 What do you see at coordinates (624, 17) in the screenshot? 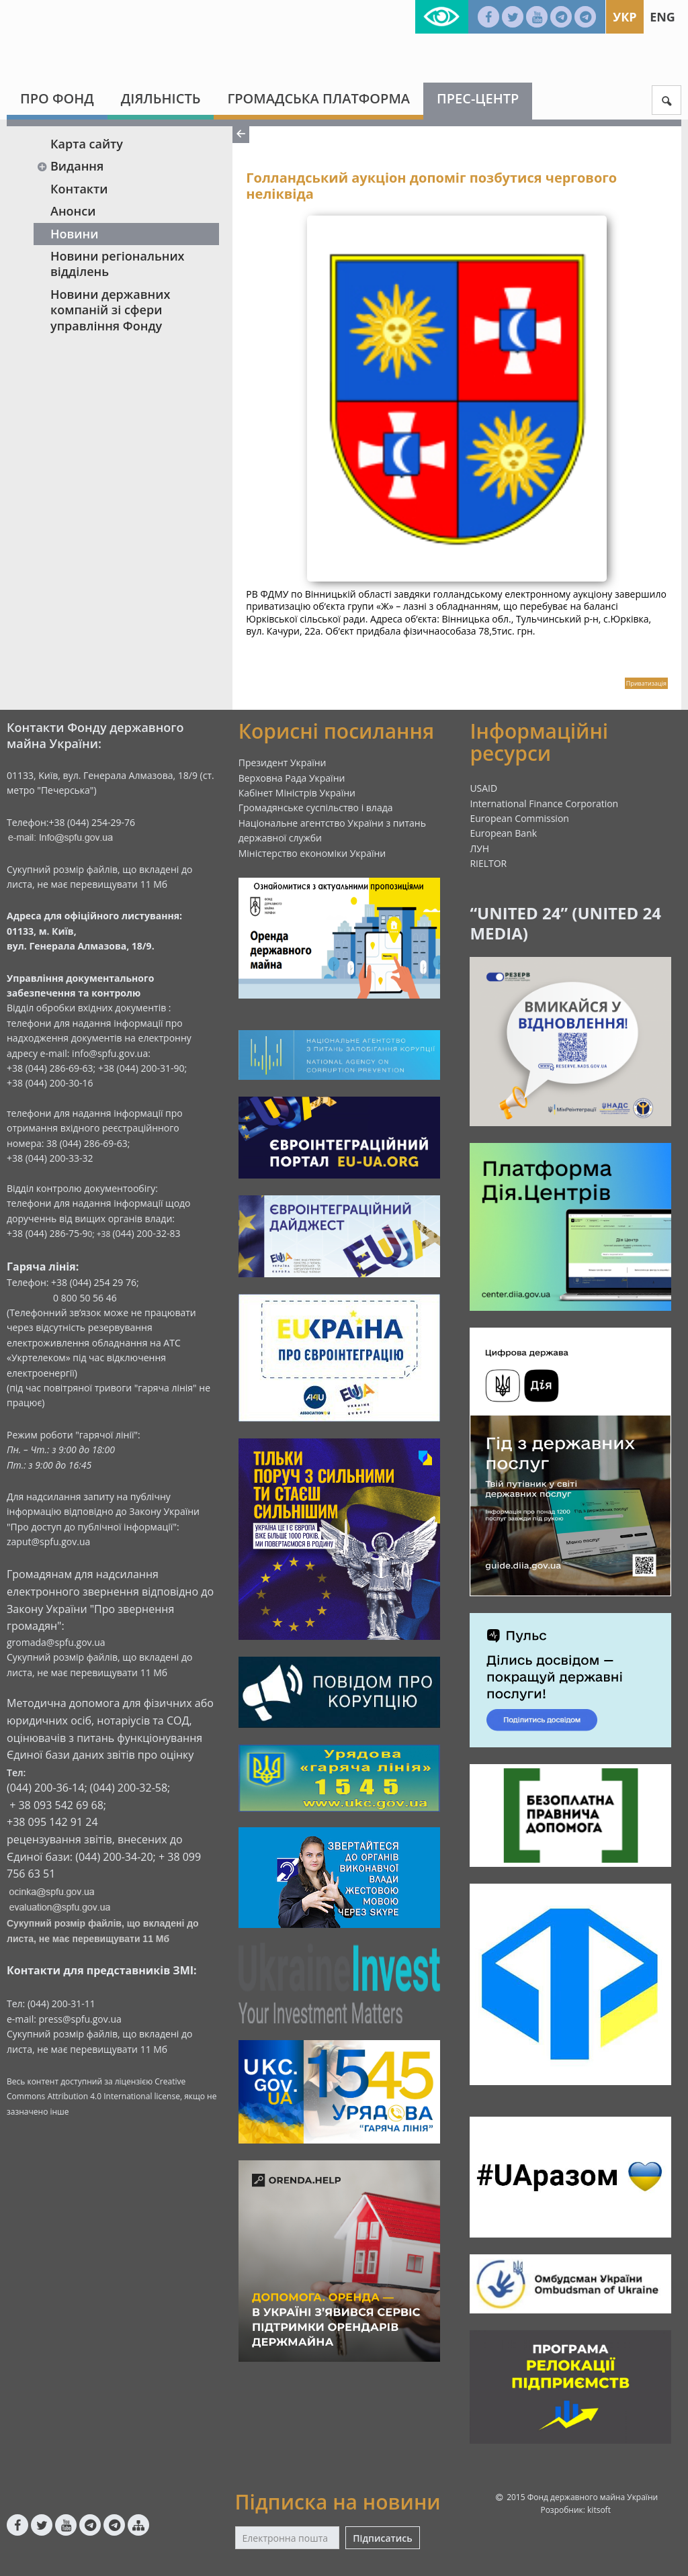
I see `Укр` at bounding box center [624, 17].